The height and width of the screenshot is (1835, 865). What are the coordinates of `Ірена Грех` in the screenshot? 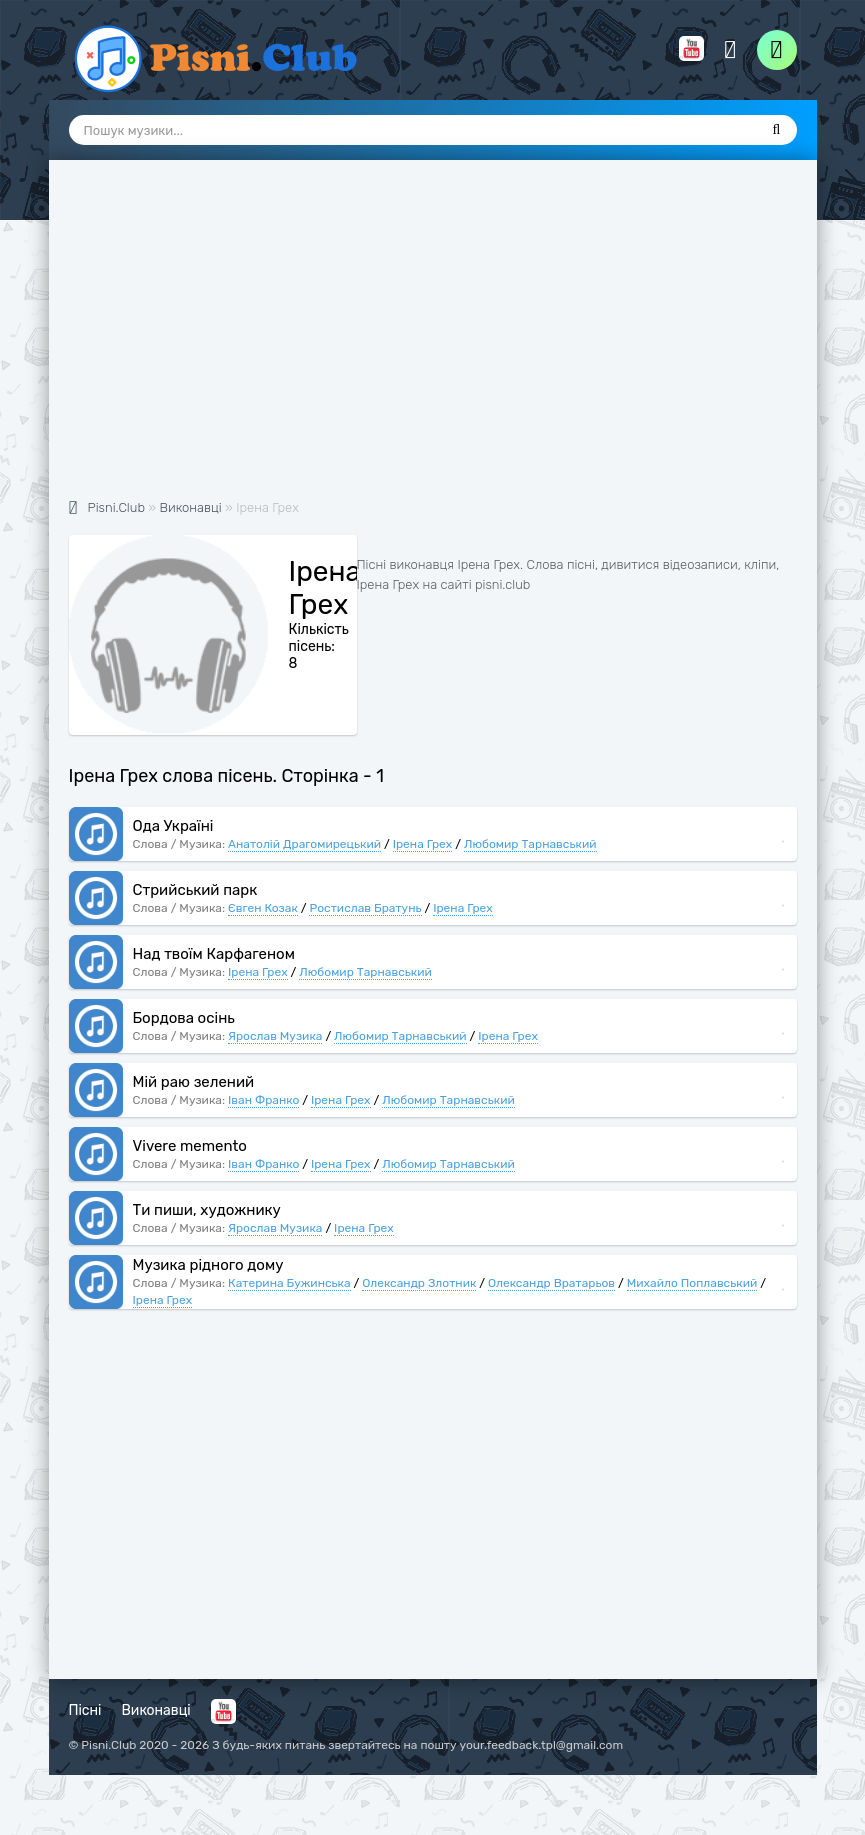 It's located at (423, 844).